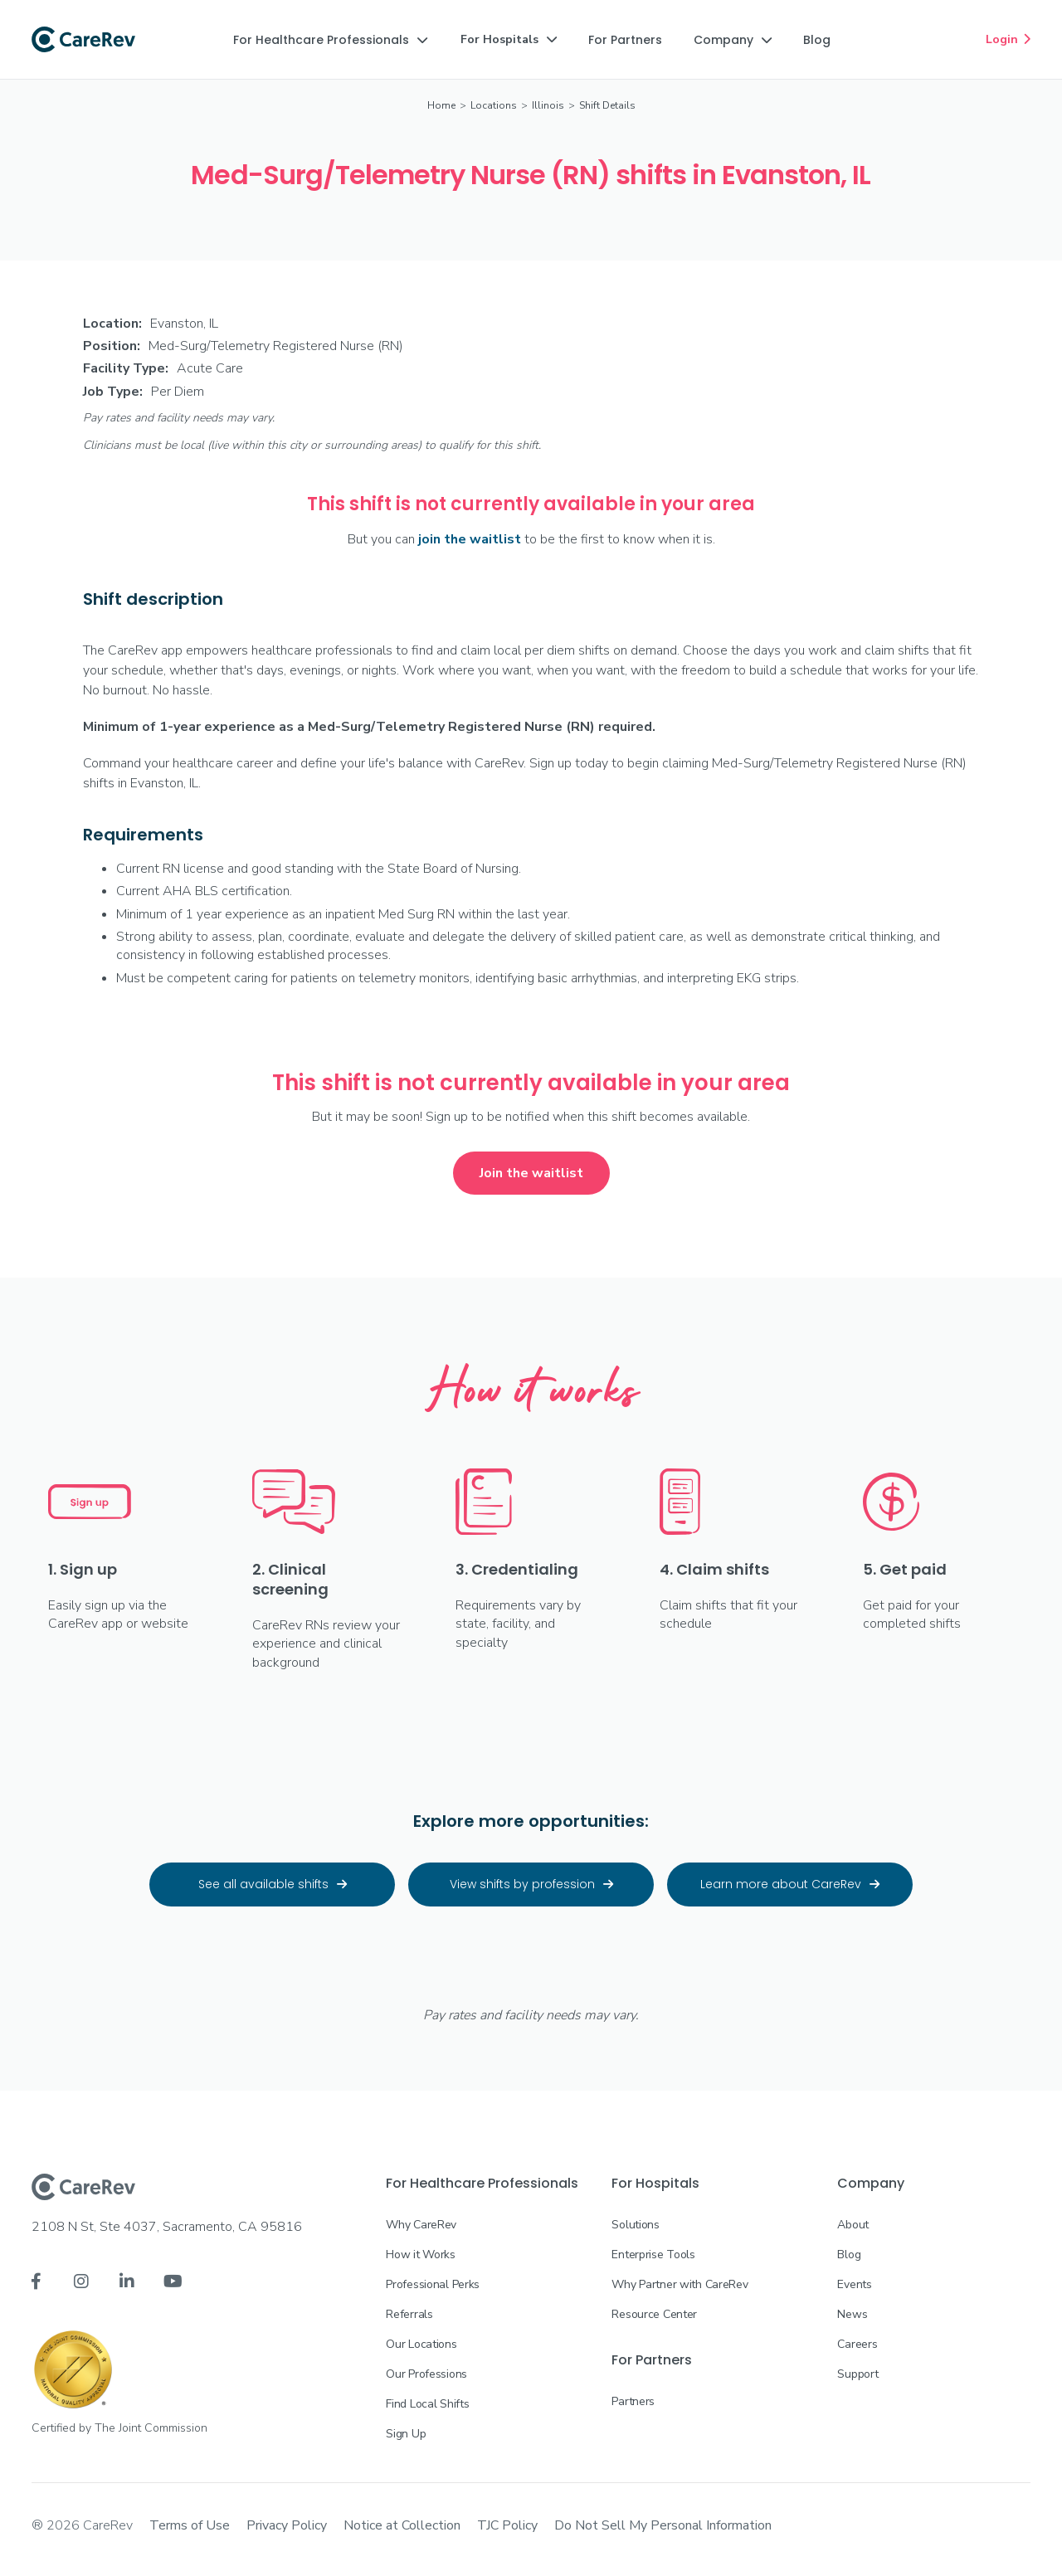  What do you see at coordinates (441, 105) in the screenshot?
I see `Home` at bounding box center [441, 105].